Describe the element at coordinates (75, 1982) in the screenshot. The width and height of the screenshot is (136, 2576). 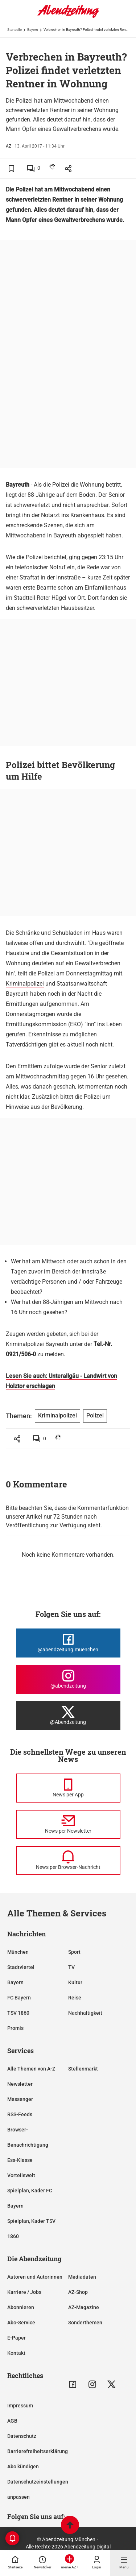
I see `Kultur` at that location.